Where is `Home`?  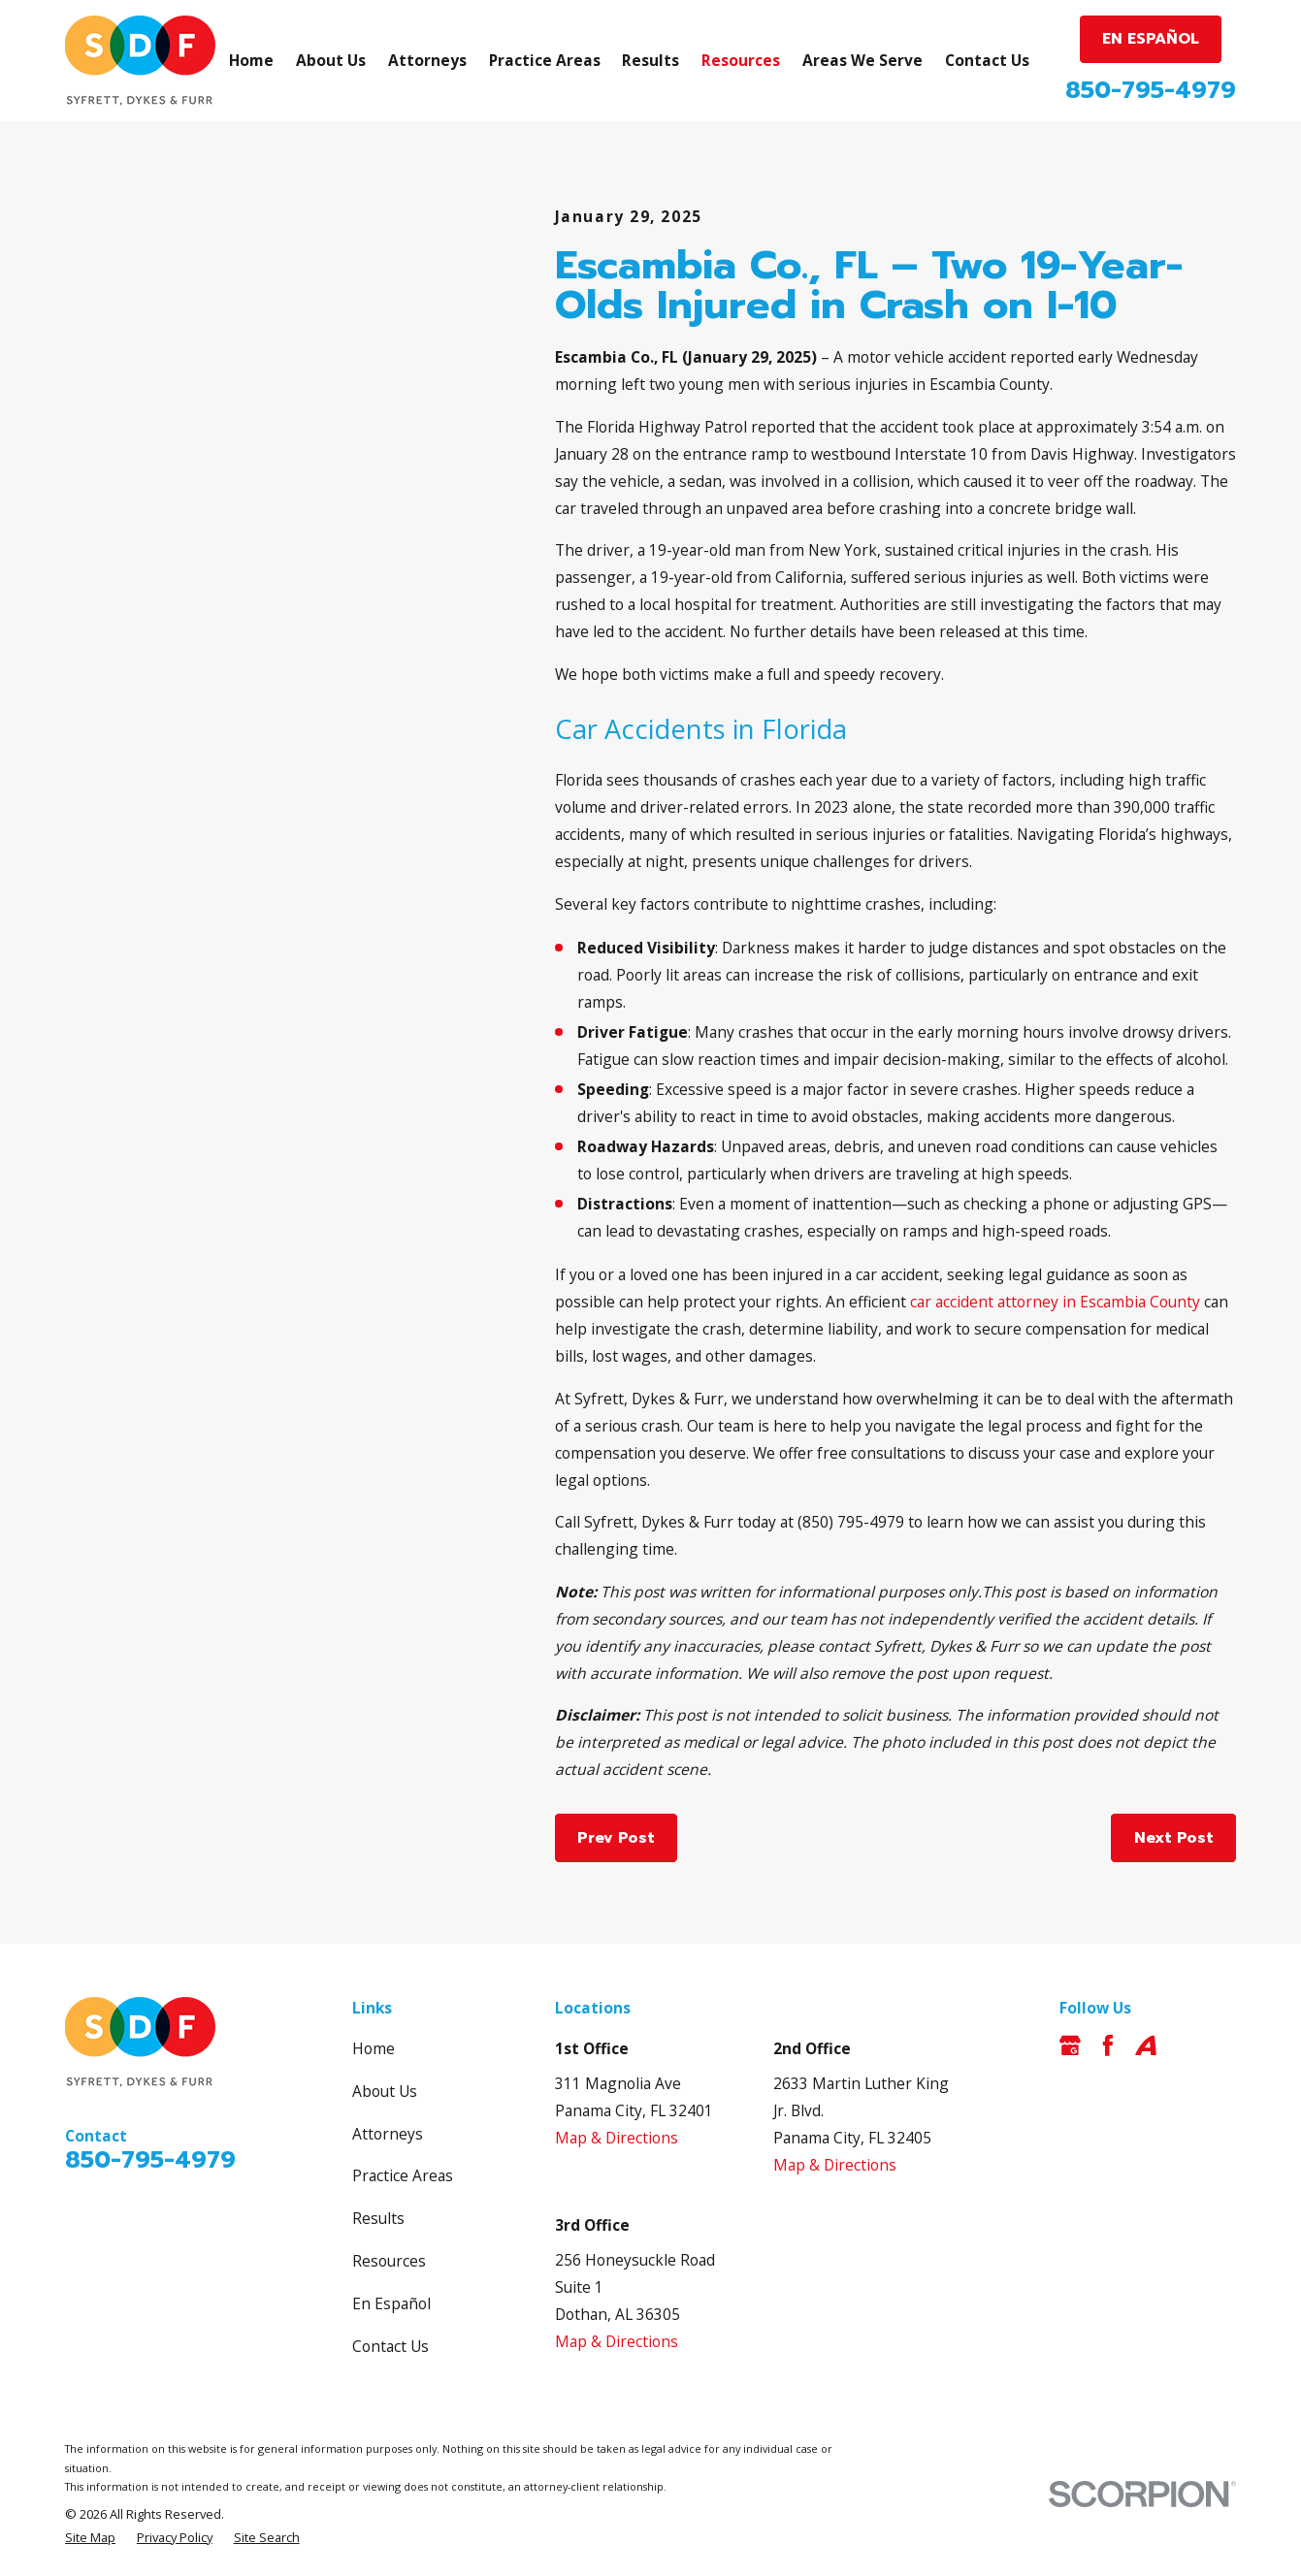
Home is located at coordinates (373, 2048).